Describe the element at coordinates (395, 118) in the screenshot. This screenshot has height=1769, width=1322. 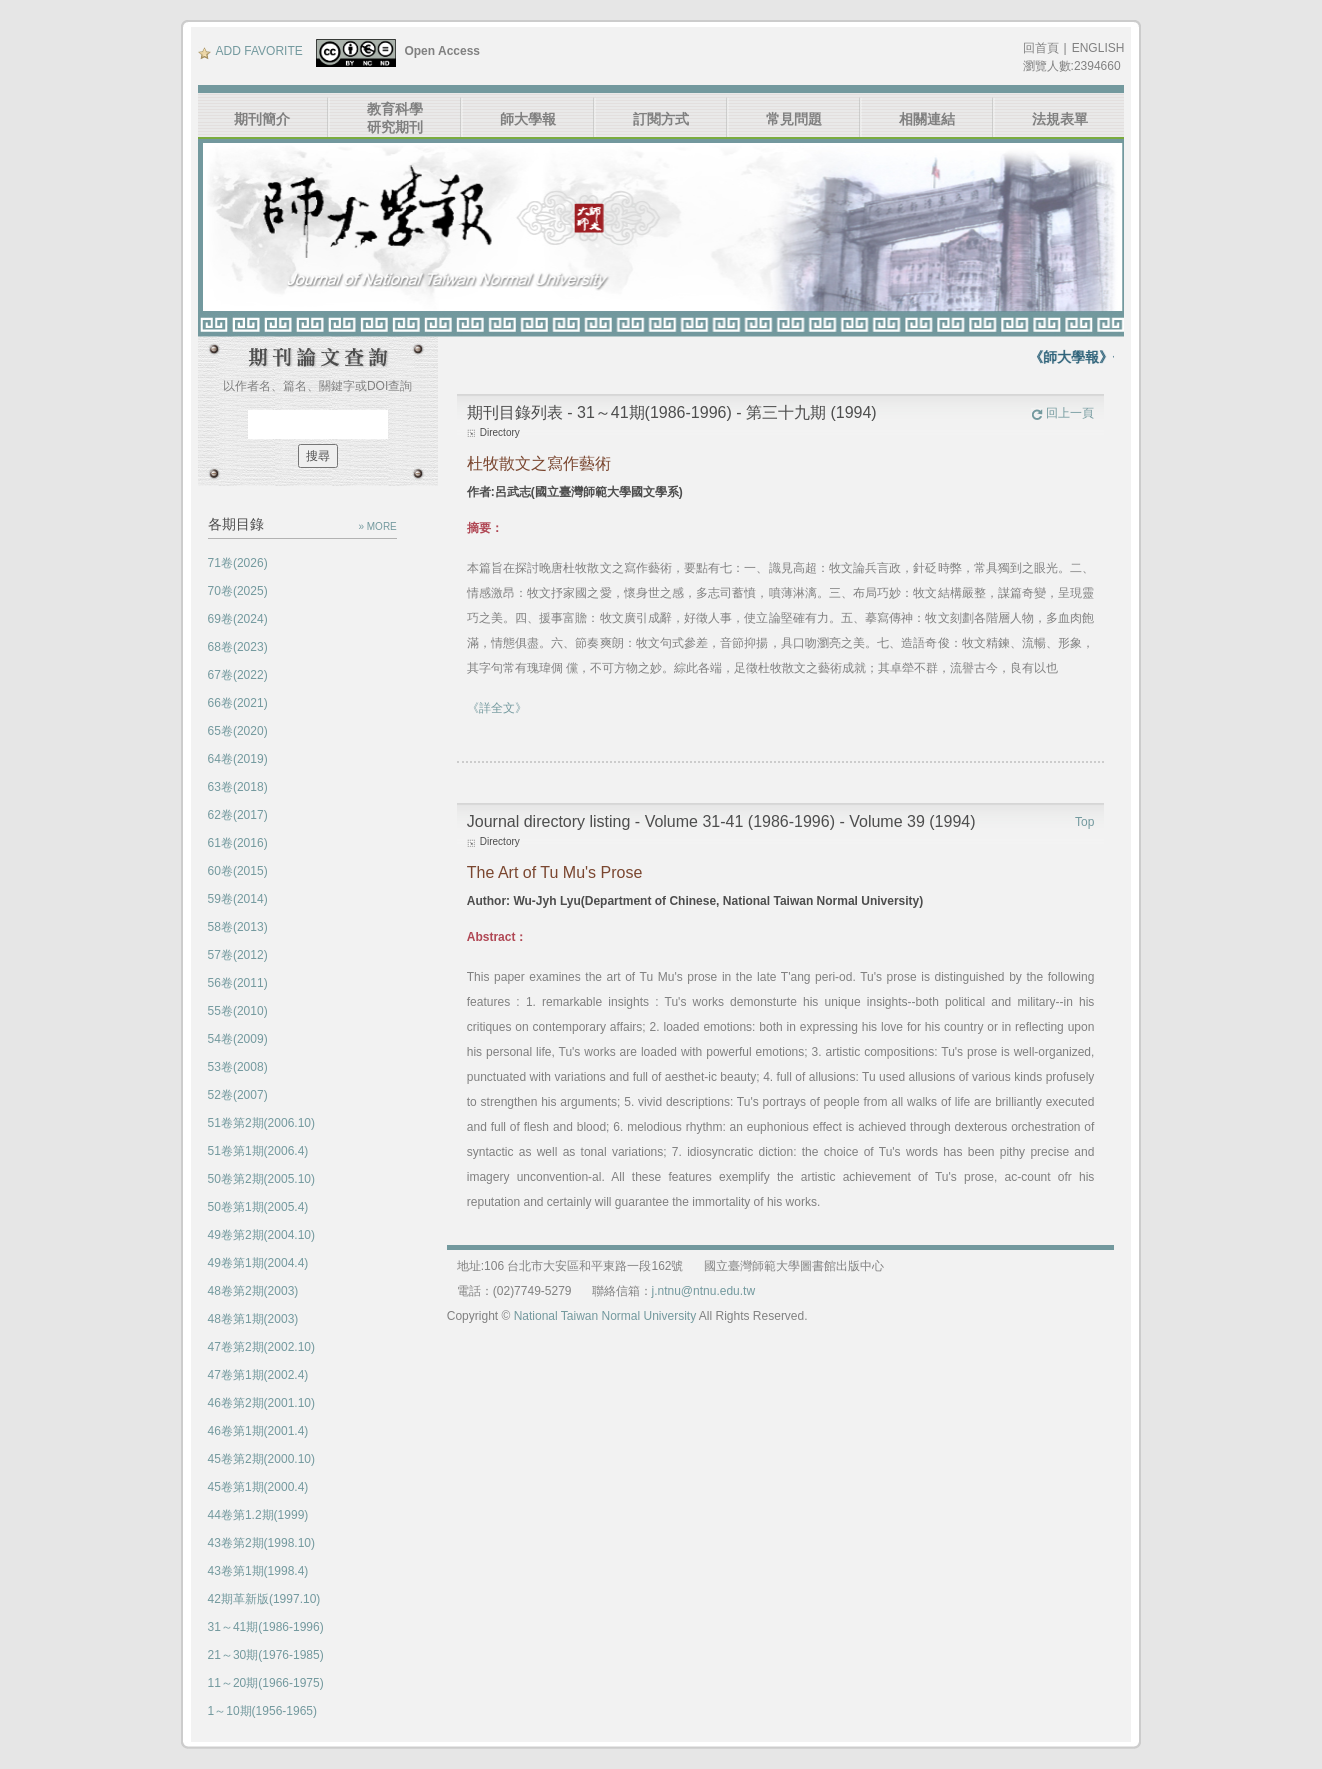
I see `教育科學研究期刊` at that location.